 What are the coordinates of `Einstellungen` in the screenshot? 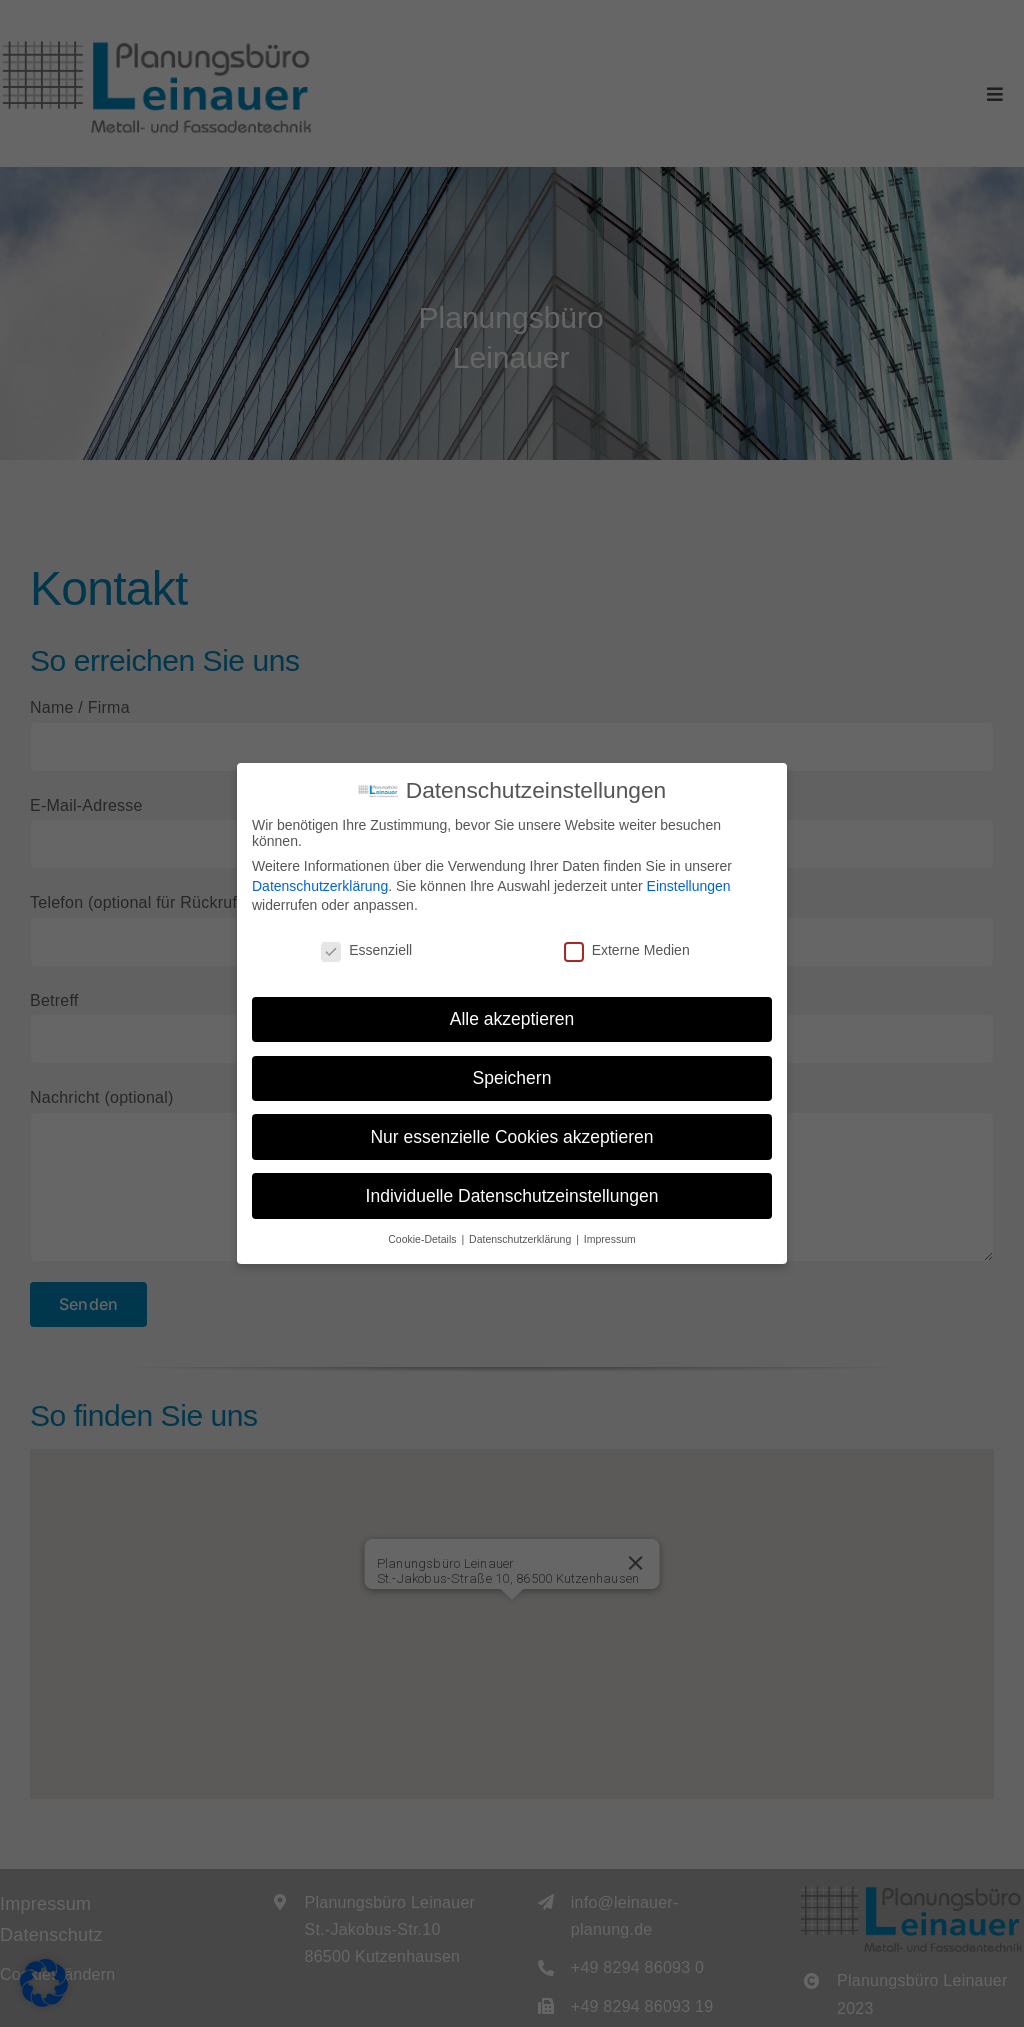 It's located at (689, 886).